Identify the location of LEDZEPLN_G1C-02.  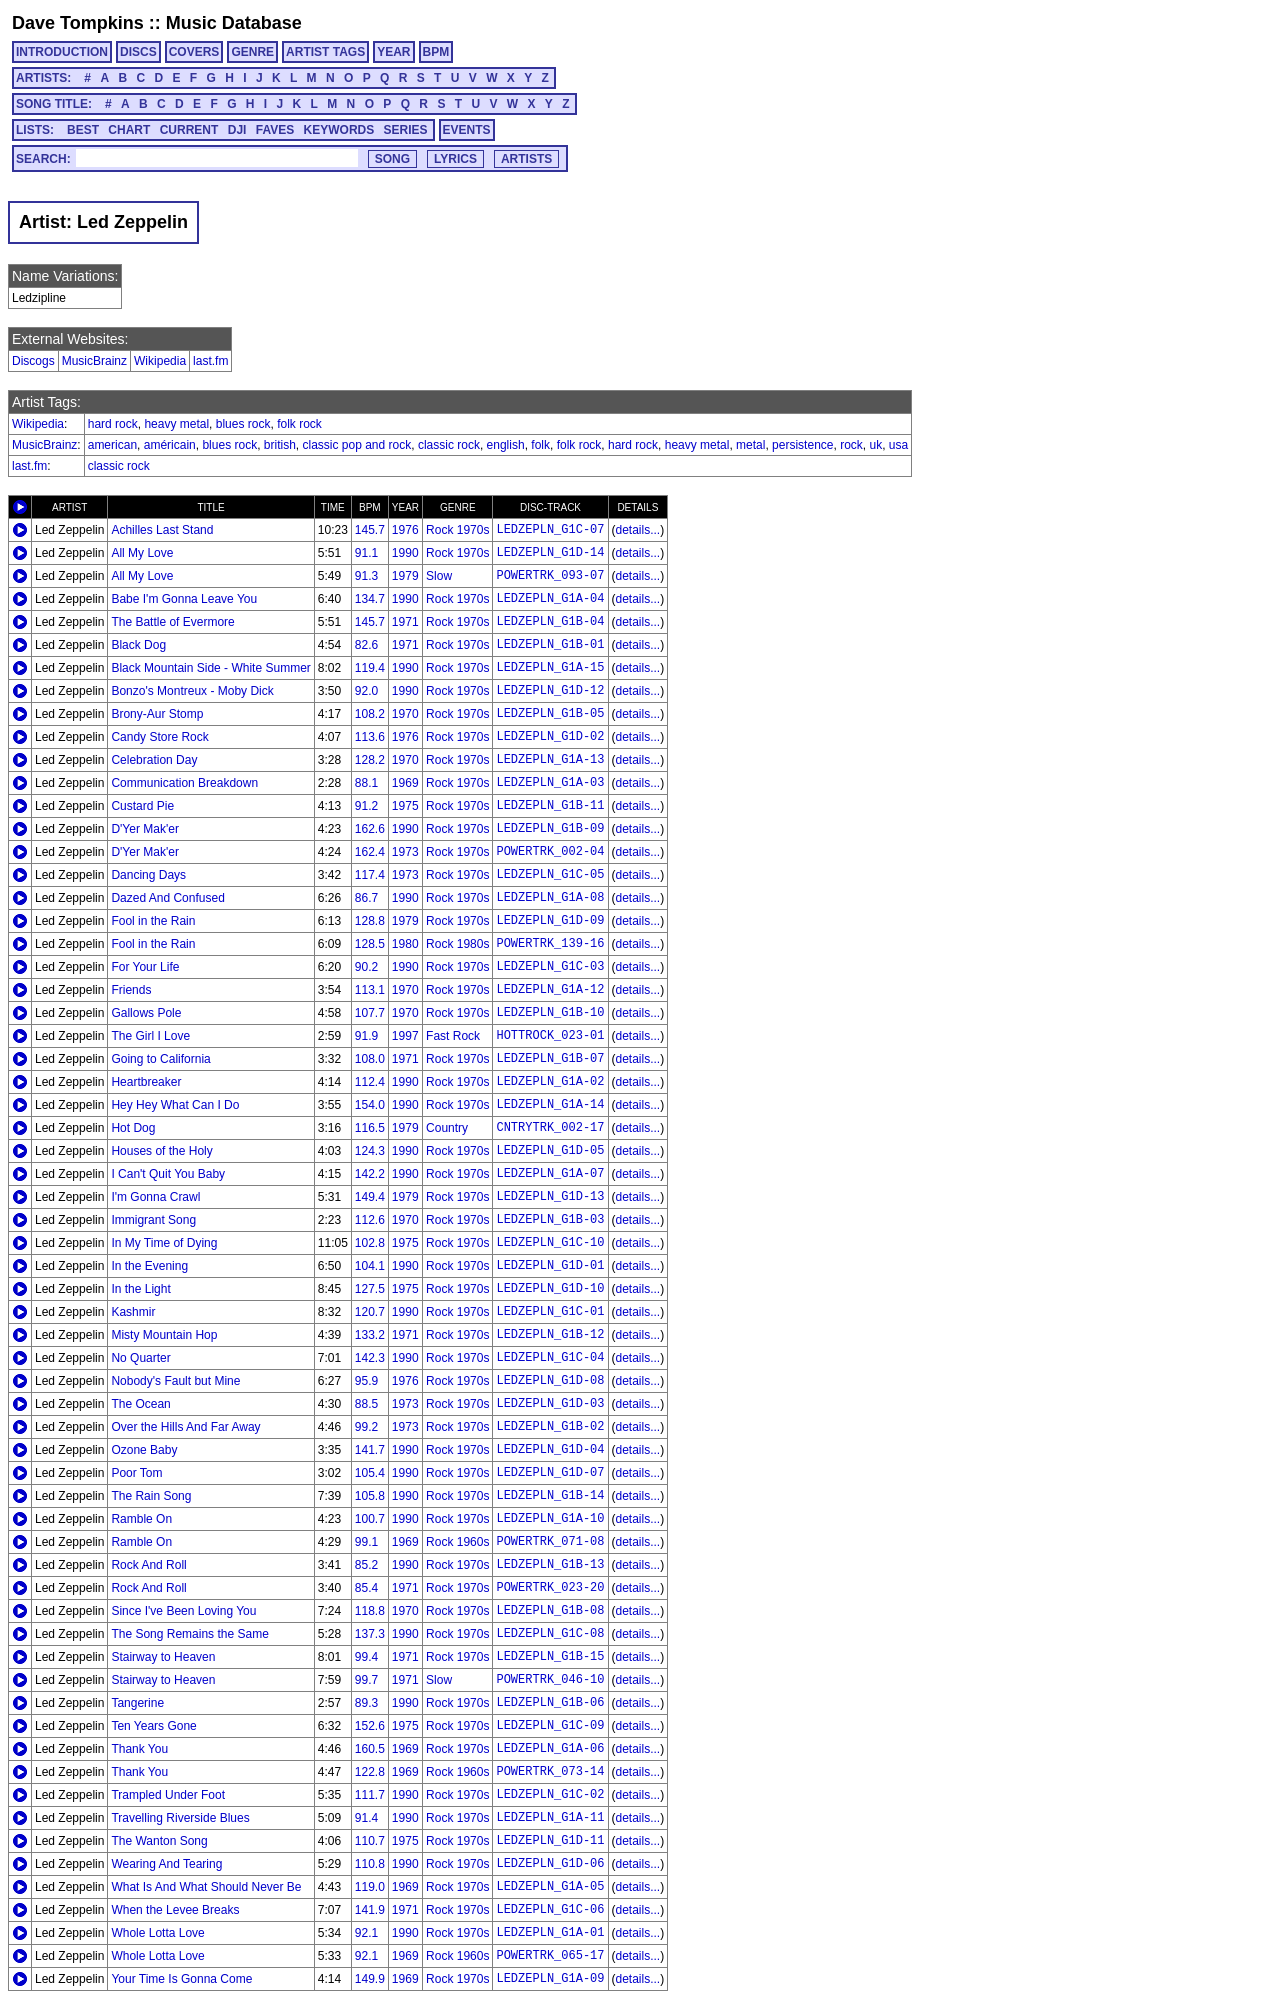
(550, 1795).